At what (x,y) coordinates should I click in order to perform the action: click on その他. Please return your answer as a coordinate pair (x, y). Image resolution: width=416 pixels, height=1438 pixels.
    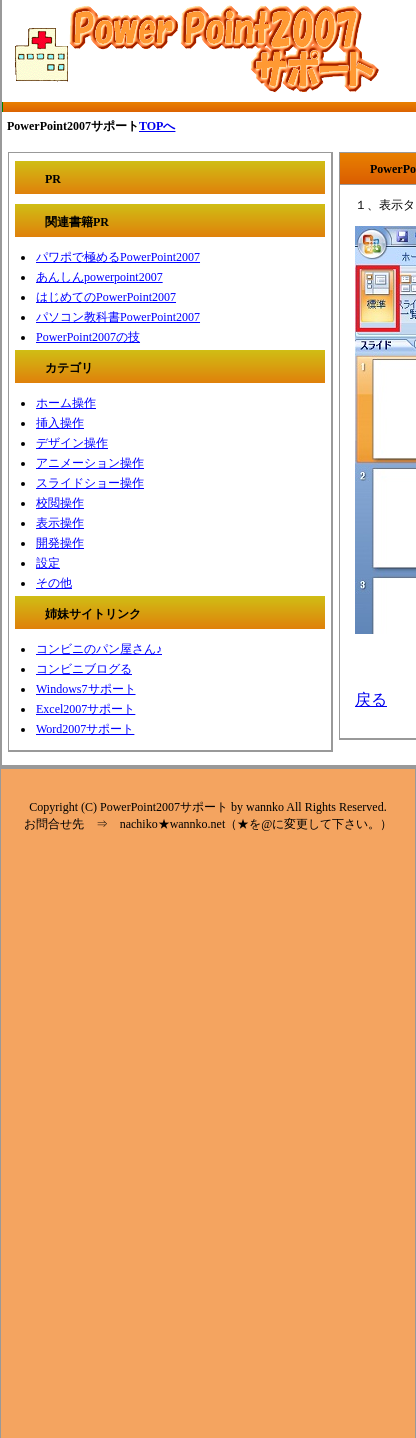
    Looking at the image, I should click on (54, 583).